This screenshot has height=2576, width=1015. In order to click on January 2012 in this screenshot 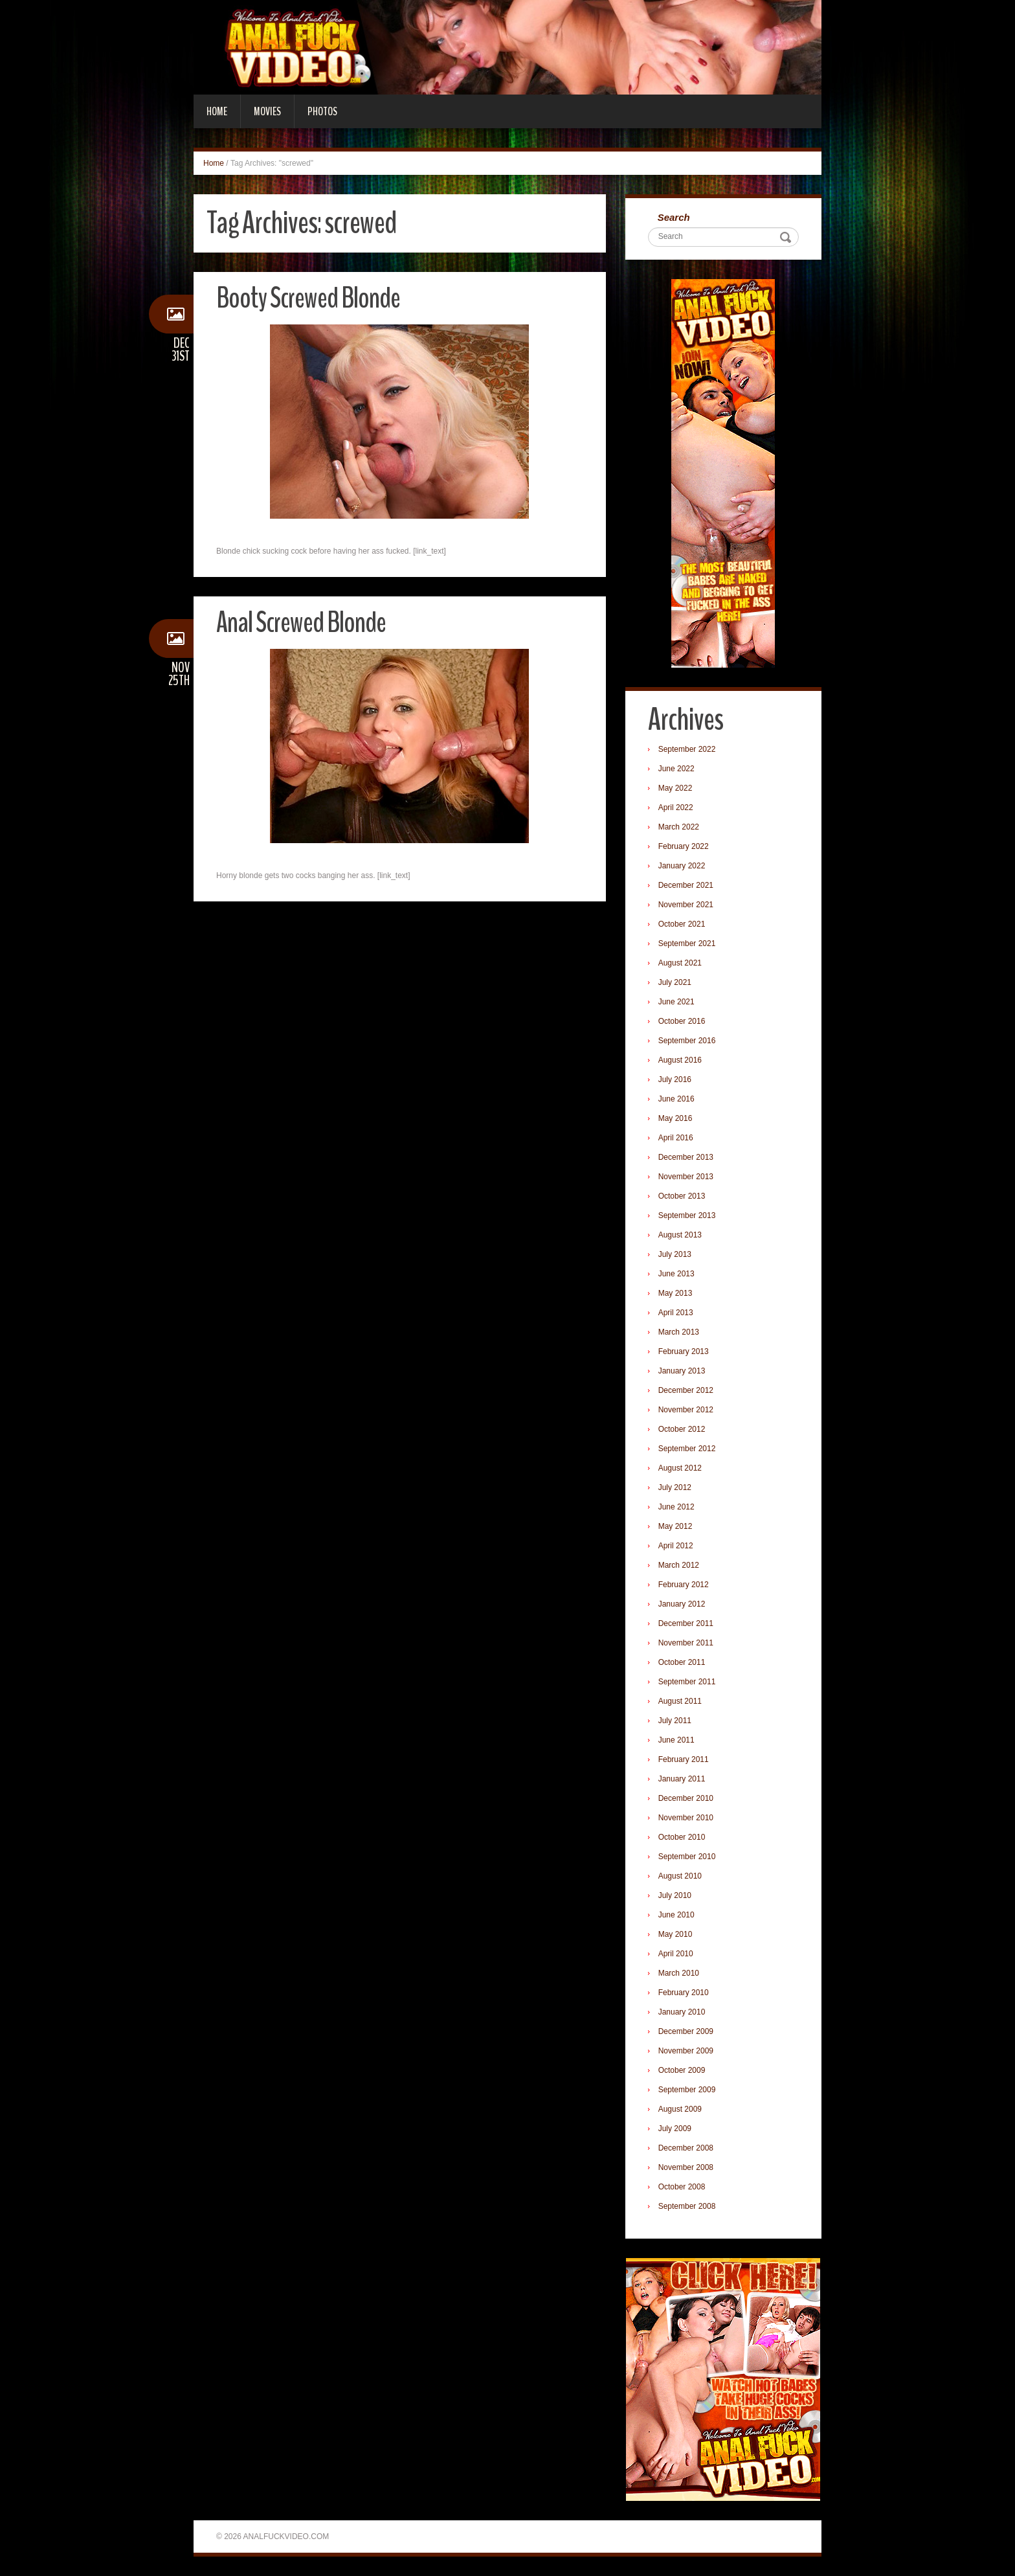, I will do `click(682, 1604)`.